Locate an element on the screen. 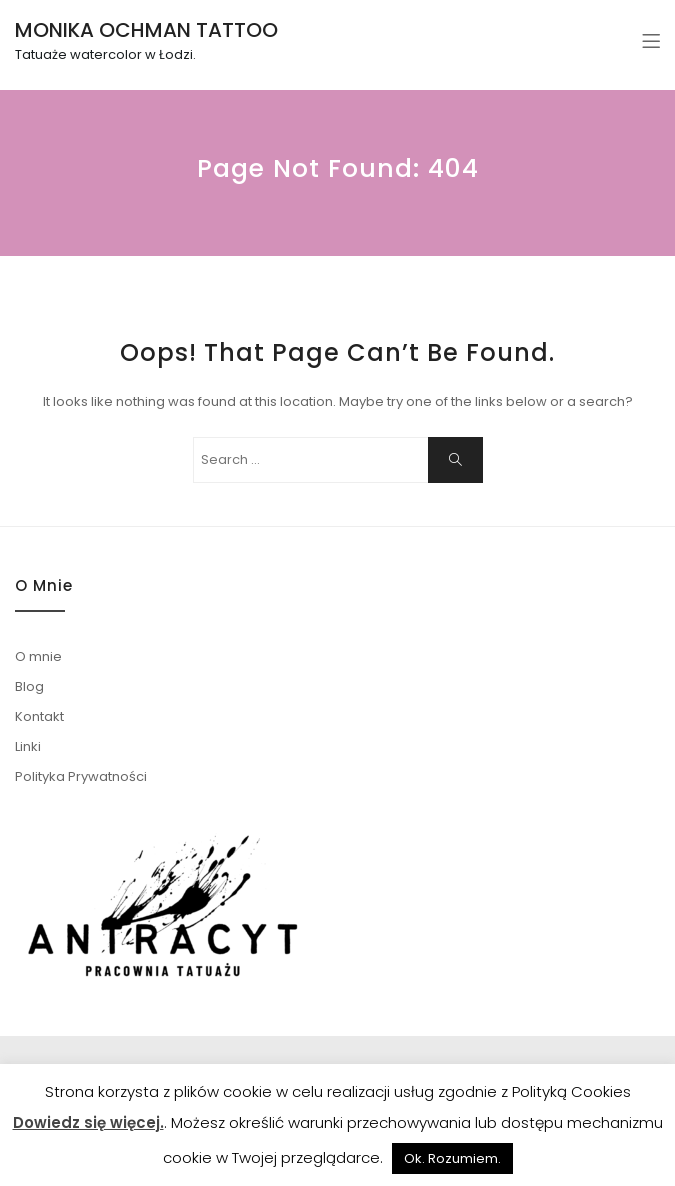 This screenshot has height=1186, width=675. Ok. Rozumiem. [button] is located at coordinates (452, 1158).